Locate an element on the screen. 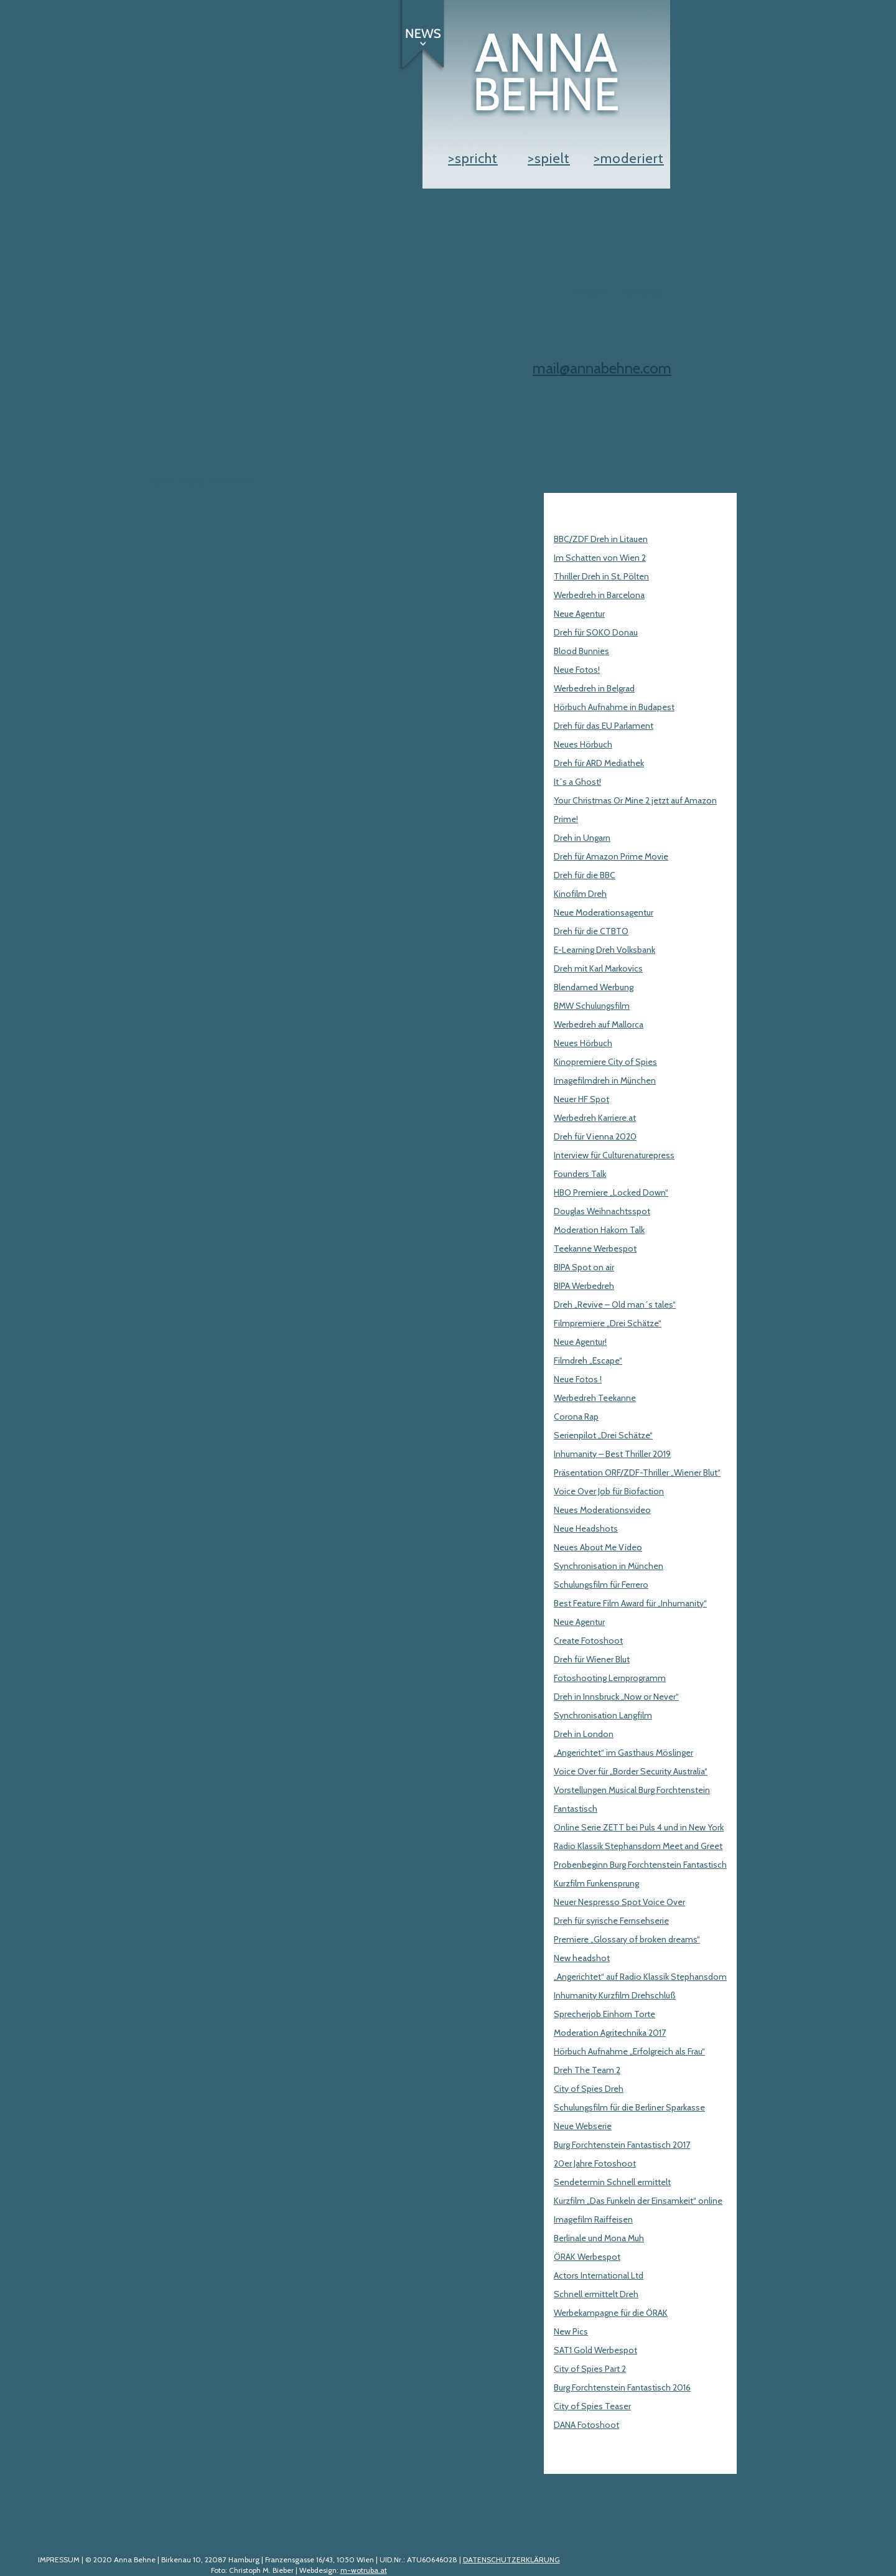  SAT1 Gold Werbespot is located at coordinates (595, 2350).